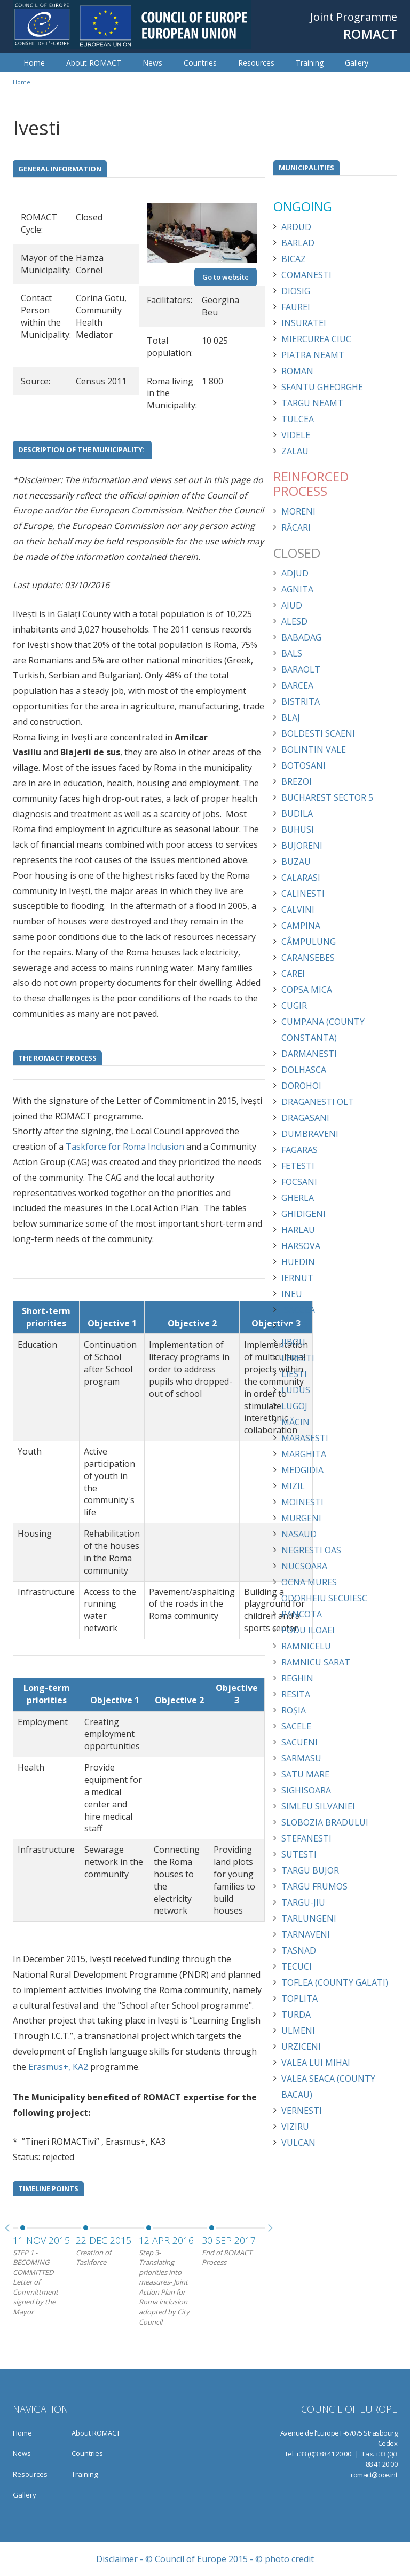 This screenshot has height=2576, width=410. Describe the element at coordinates (295, 451) in the screenshot. I see `Zalau` at that location.